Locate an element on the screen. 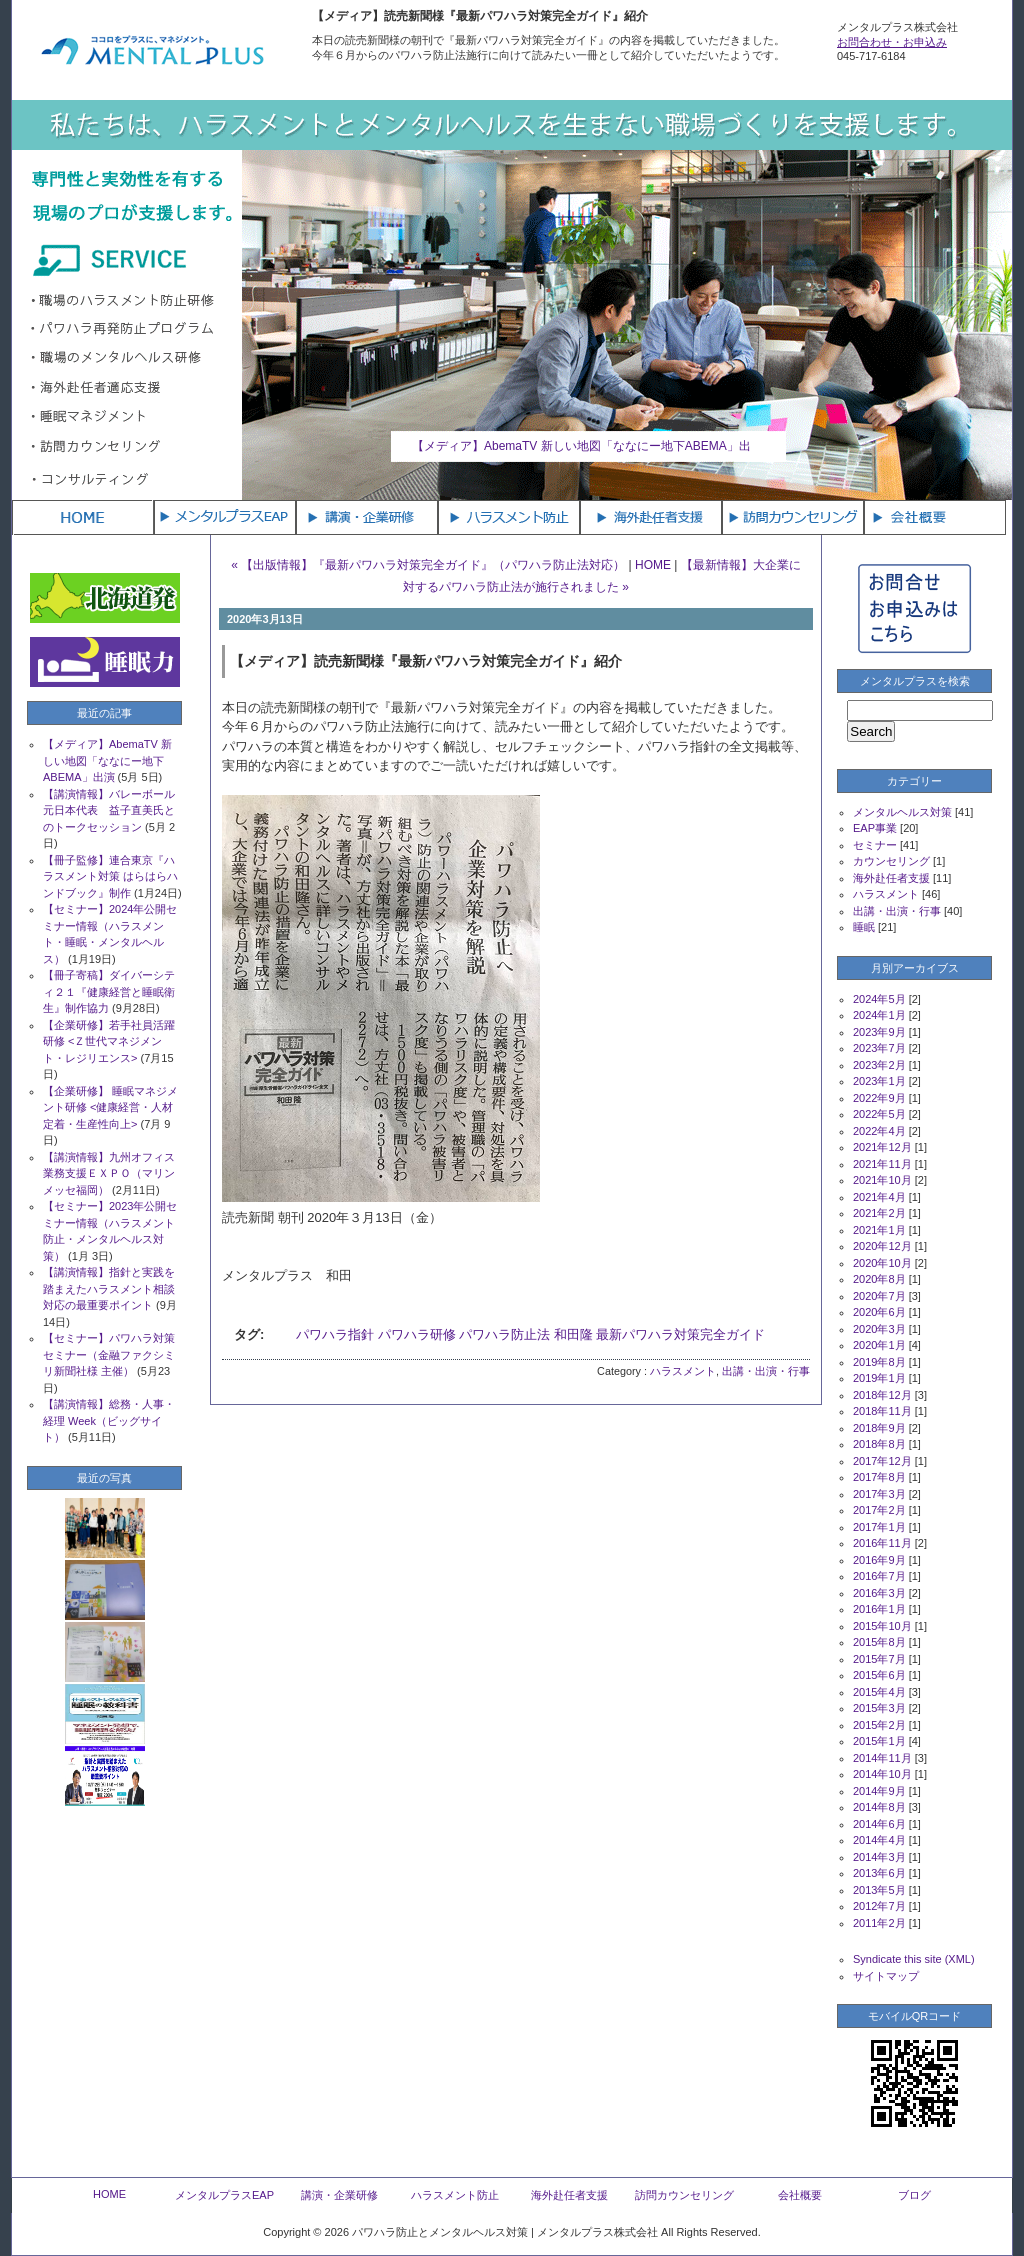 This screenshot has width=1024, height=2256. 2014年10月 is located at coordinates (882, 1774).